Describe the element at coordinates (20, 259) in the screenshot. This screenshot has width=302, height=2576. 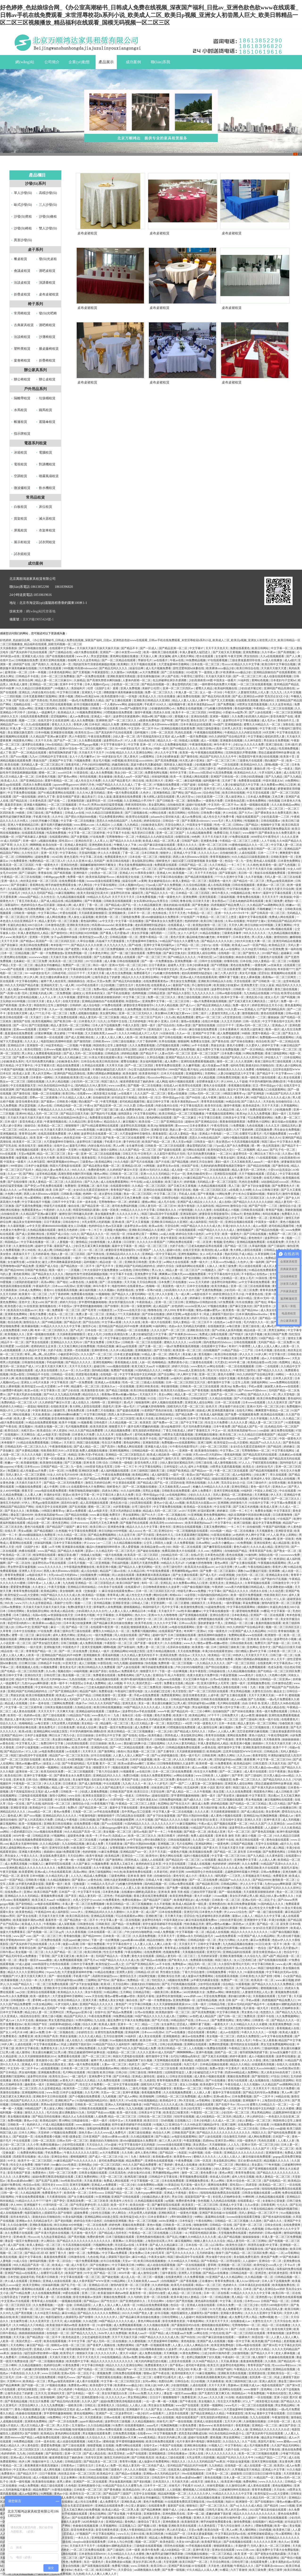
I see `餐桌租賃` at that location.